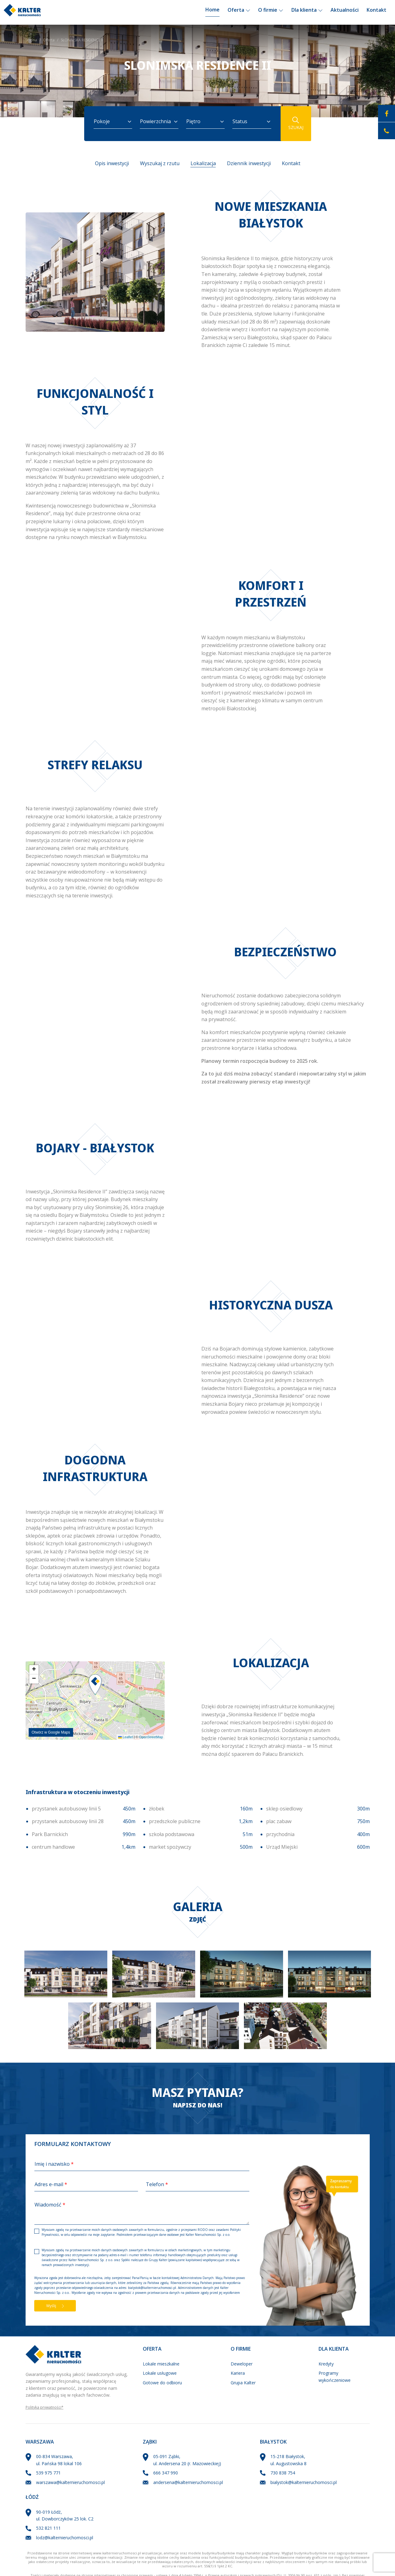 Image resolution: width=395 pixels, height=2576 pixels. I want to click on Dla klienta, so click(307, 12).